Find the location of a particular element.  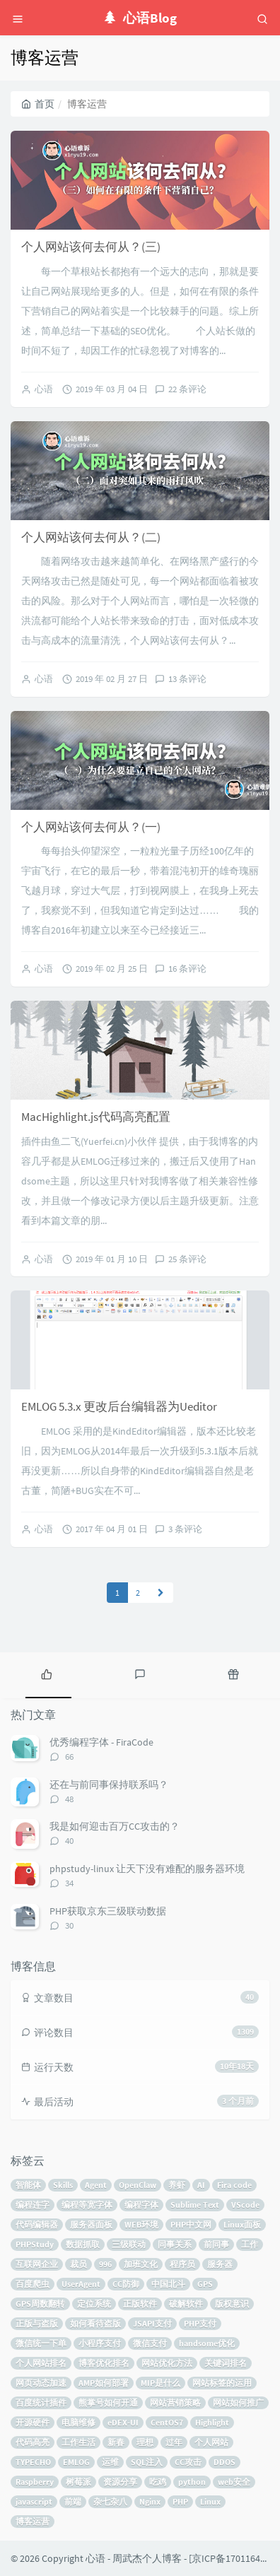

网站如何推广 is located at coordinates (238, 2402).